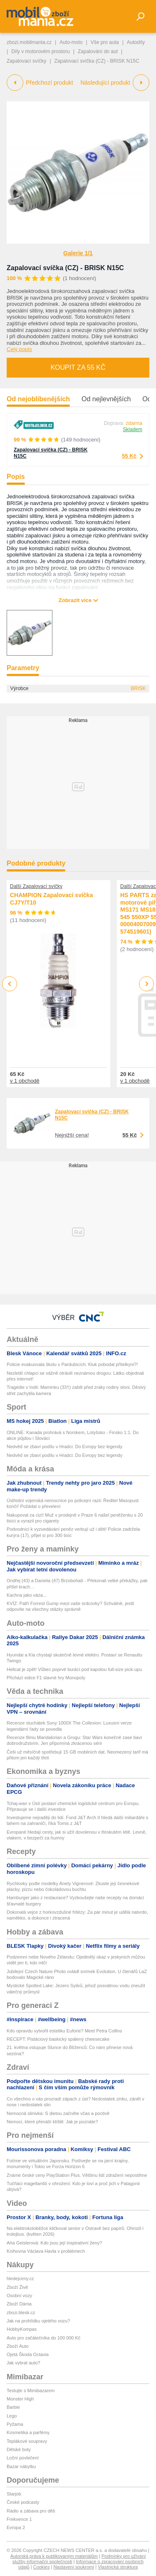 This screenshot has width=156, height=2576. I want to click on HobbyKompas, so click(22, 2329).